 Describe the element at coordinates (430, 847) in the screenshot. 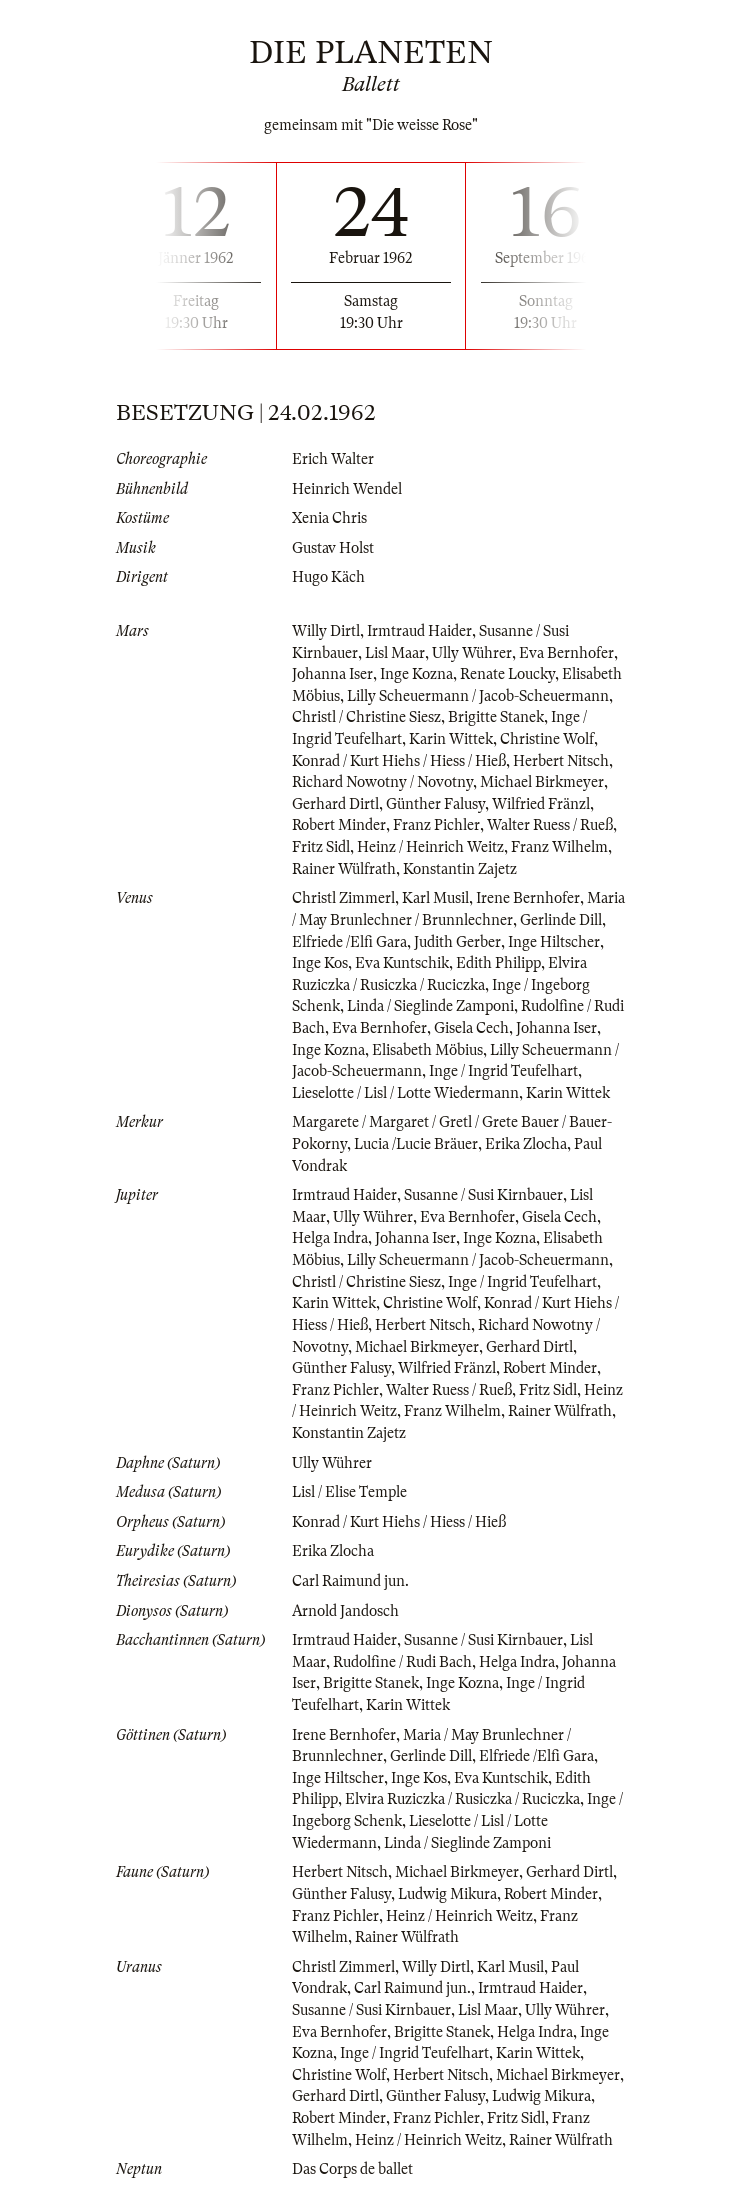

I see `Heinz / Heinrich Weitz` at that location.